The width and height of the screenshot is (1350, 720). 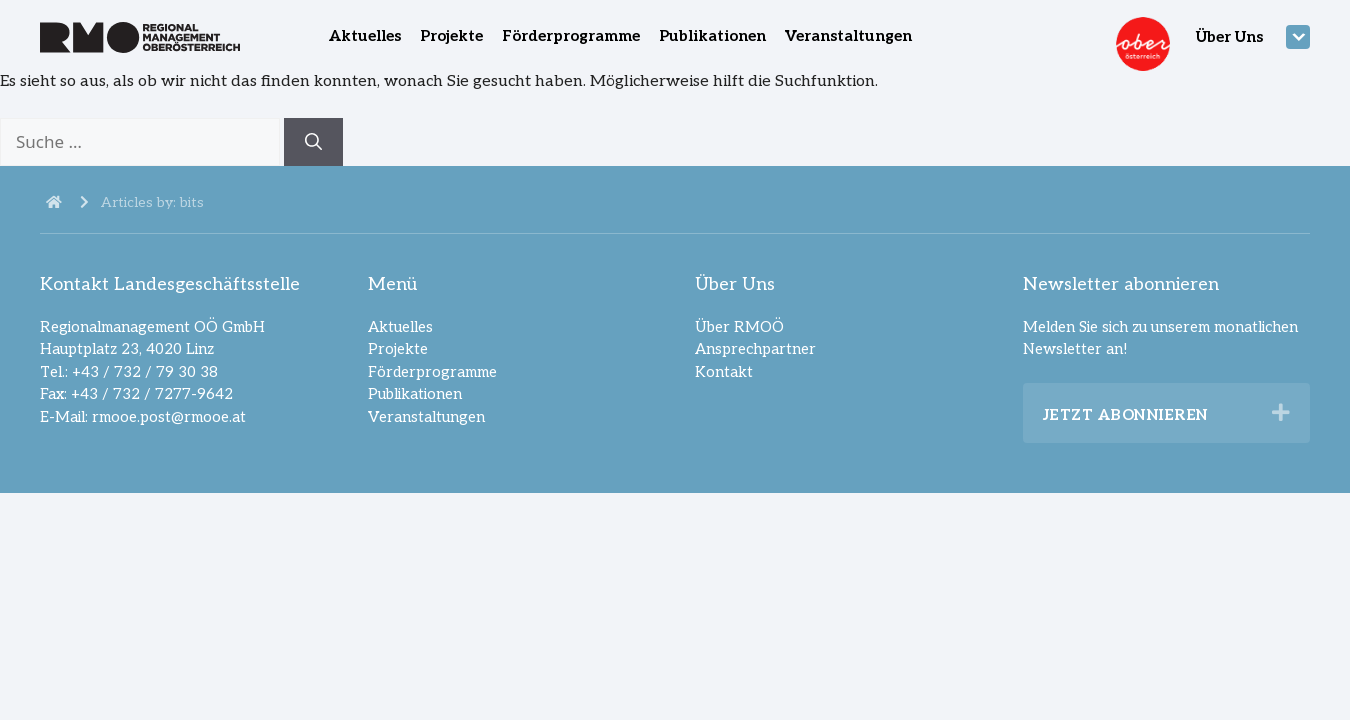 I want to click on [Suchen], so click(x=313, y=142).